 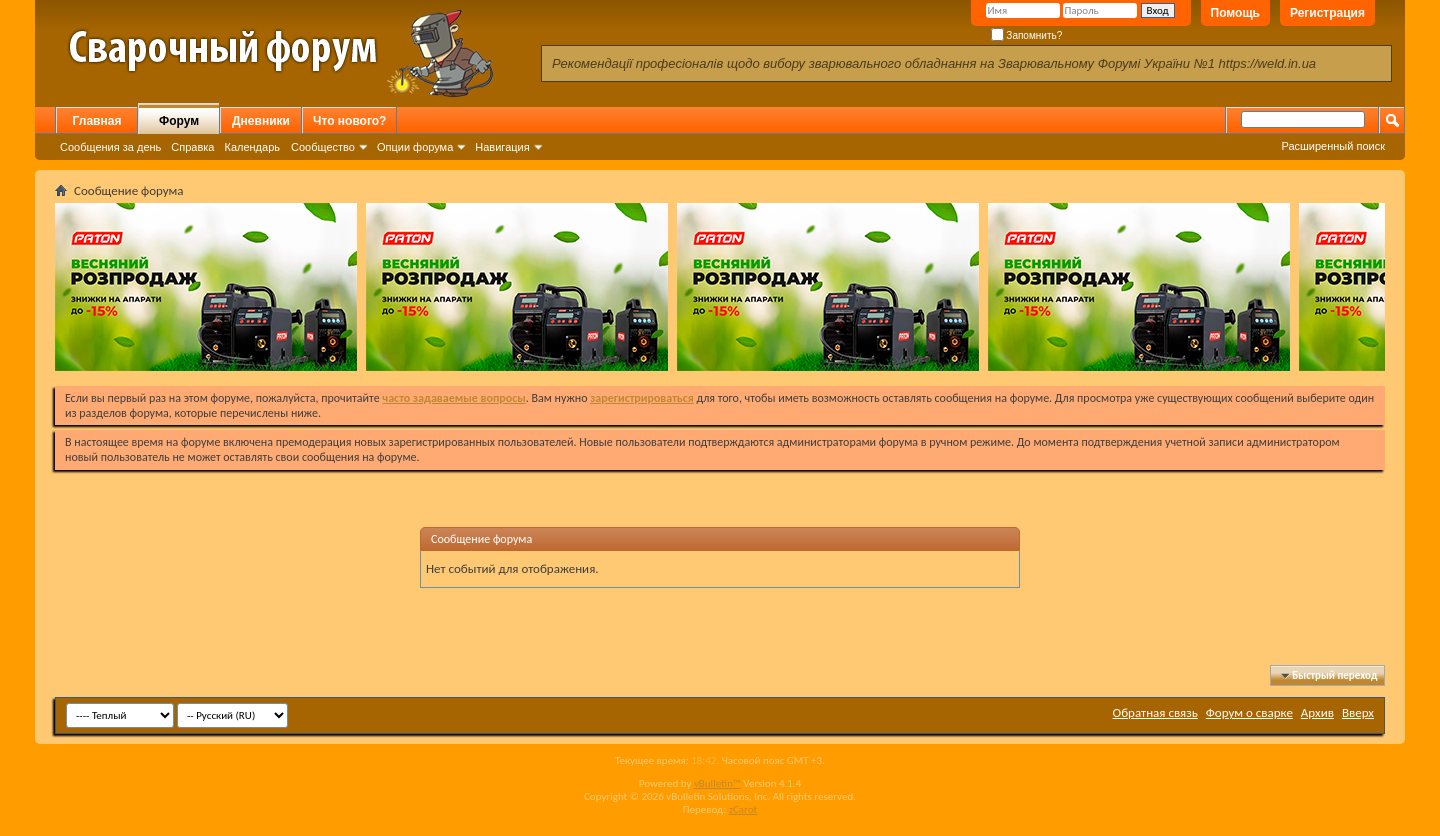 What do you see at coordinates (743, 809) in the screenshot?
I see `zCarot` at bounding box center [743, 809].